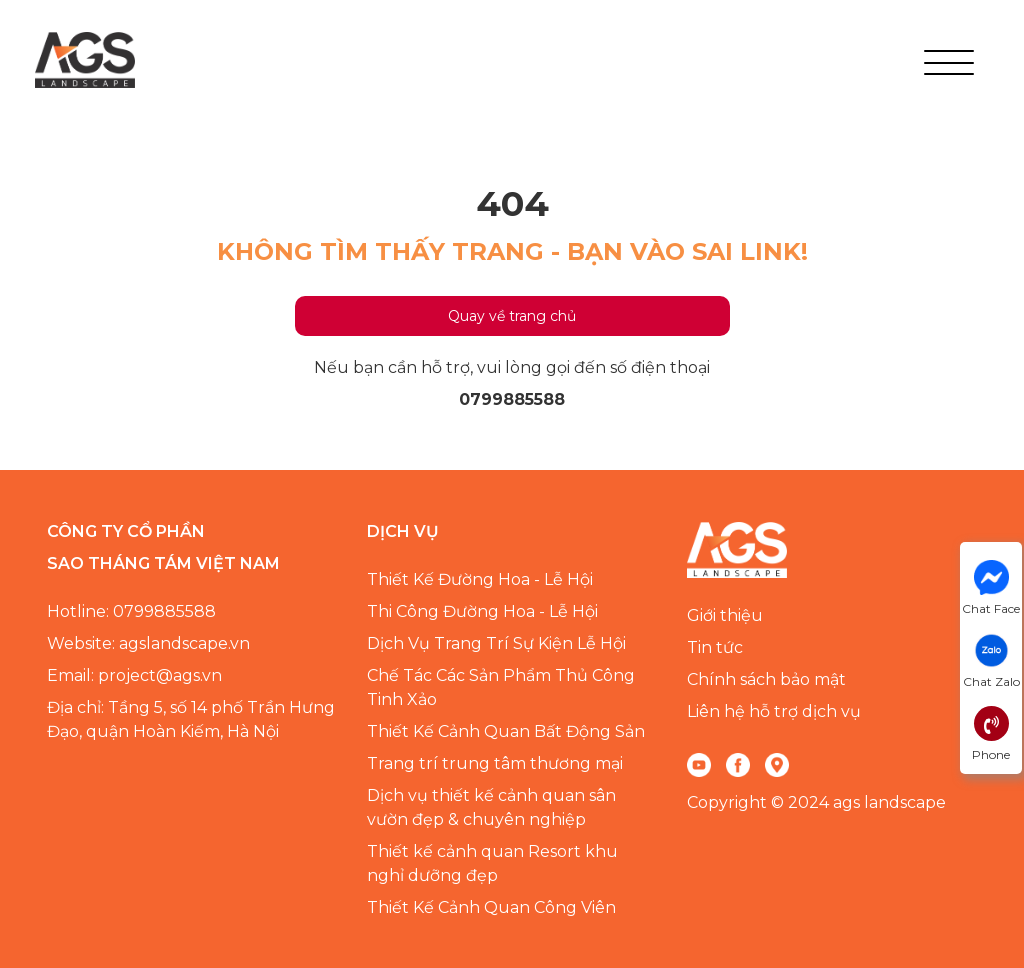 This screenshot has width=1024, height=968. I want to click on Email: project@ags.vn, so click(134, 675).